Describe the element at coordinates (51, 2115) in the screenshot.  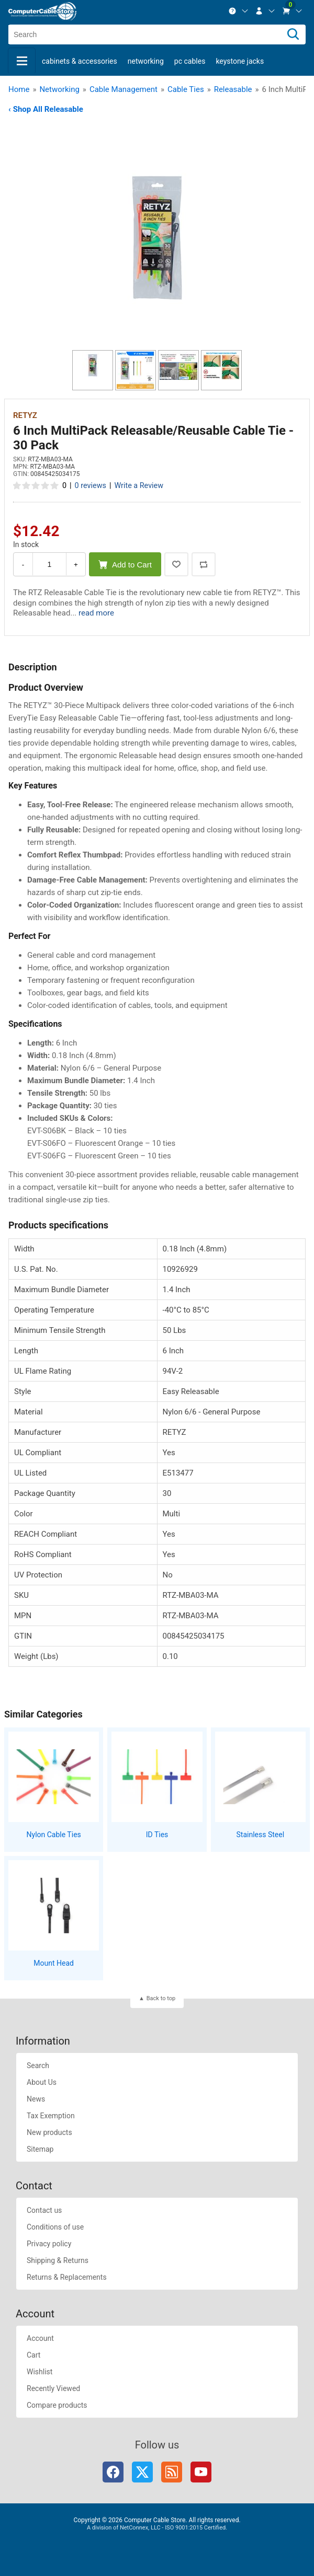
I see `Tax Exemption` at that location.